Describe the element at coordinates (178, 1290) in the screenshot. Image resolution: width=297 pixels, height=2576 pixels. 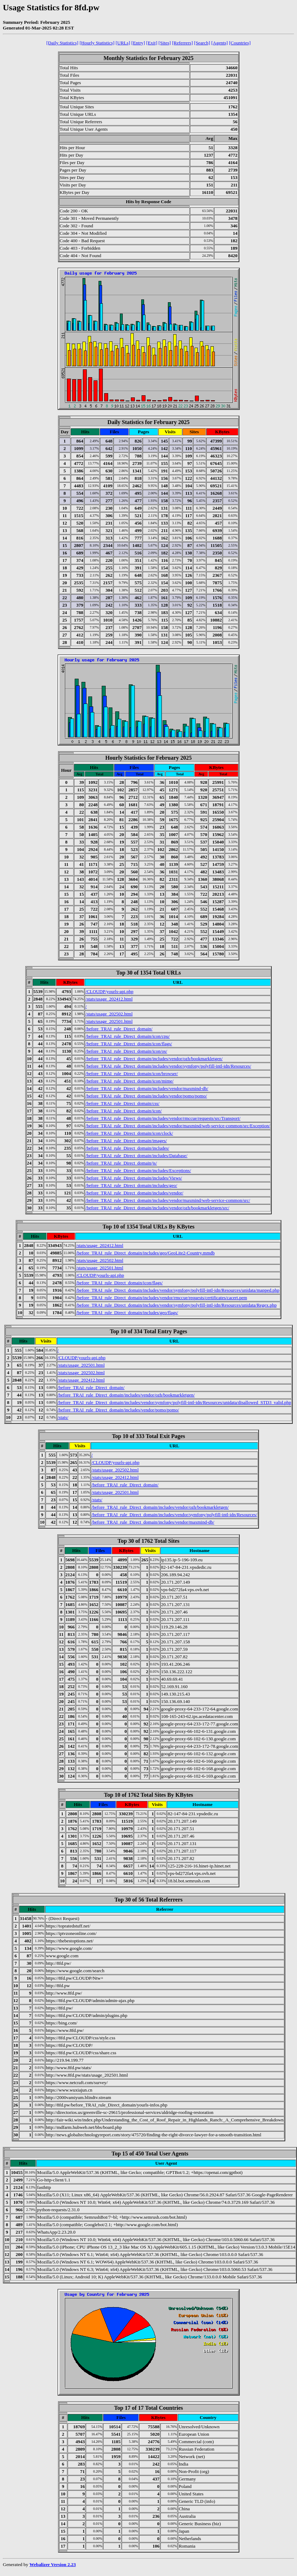
I see `/before_TRAI_rule_Direct_domain/includes/vendor/symfony/polyfill-intl-idn/Resources/unidata/mapped.php` at that location.